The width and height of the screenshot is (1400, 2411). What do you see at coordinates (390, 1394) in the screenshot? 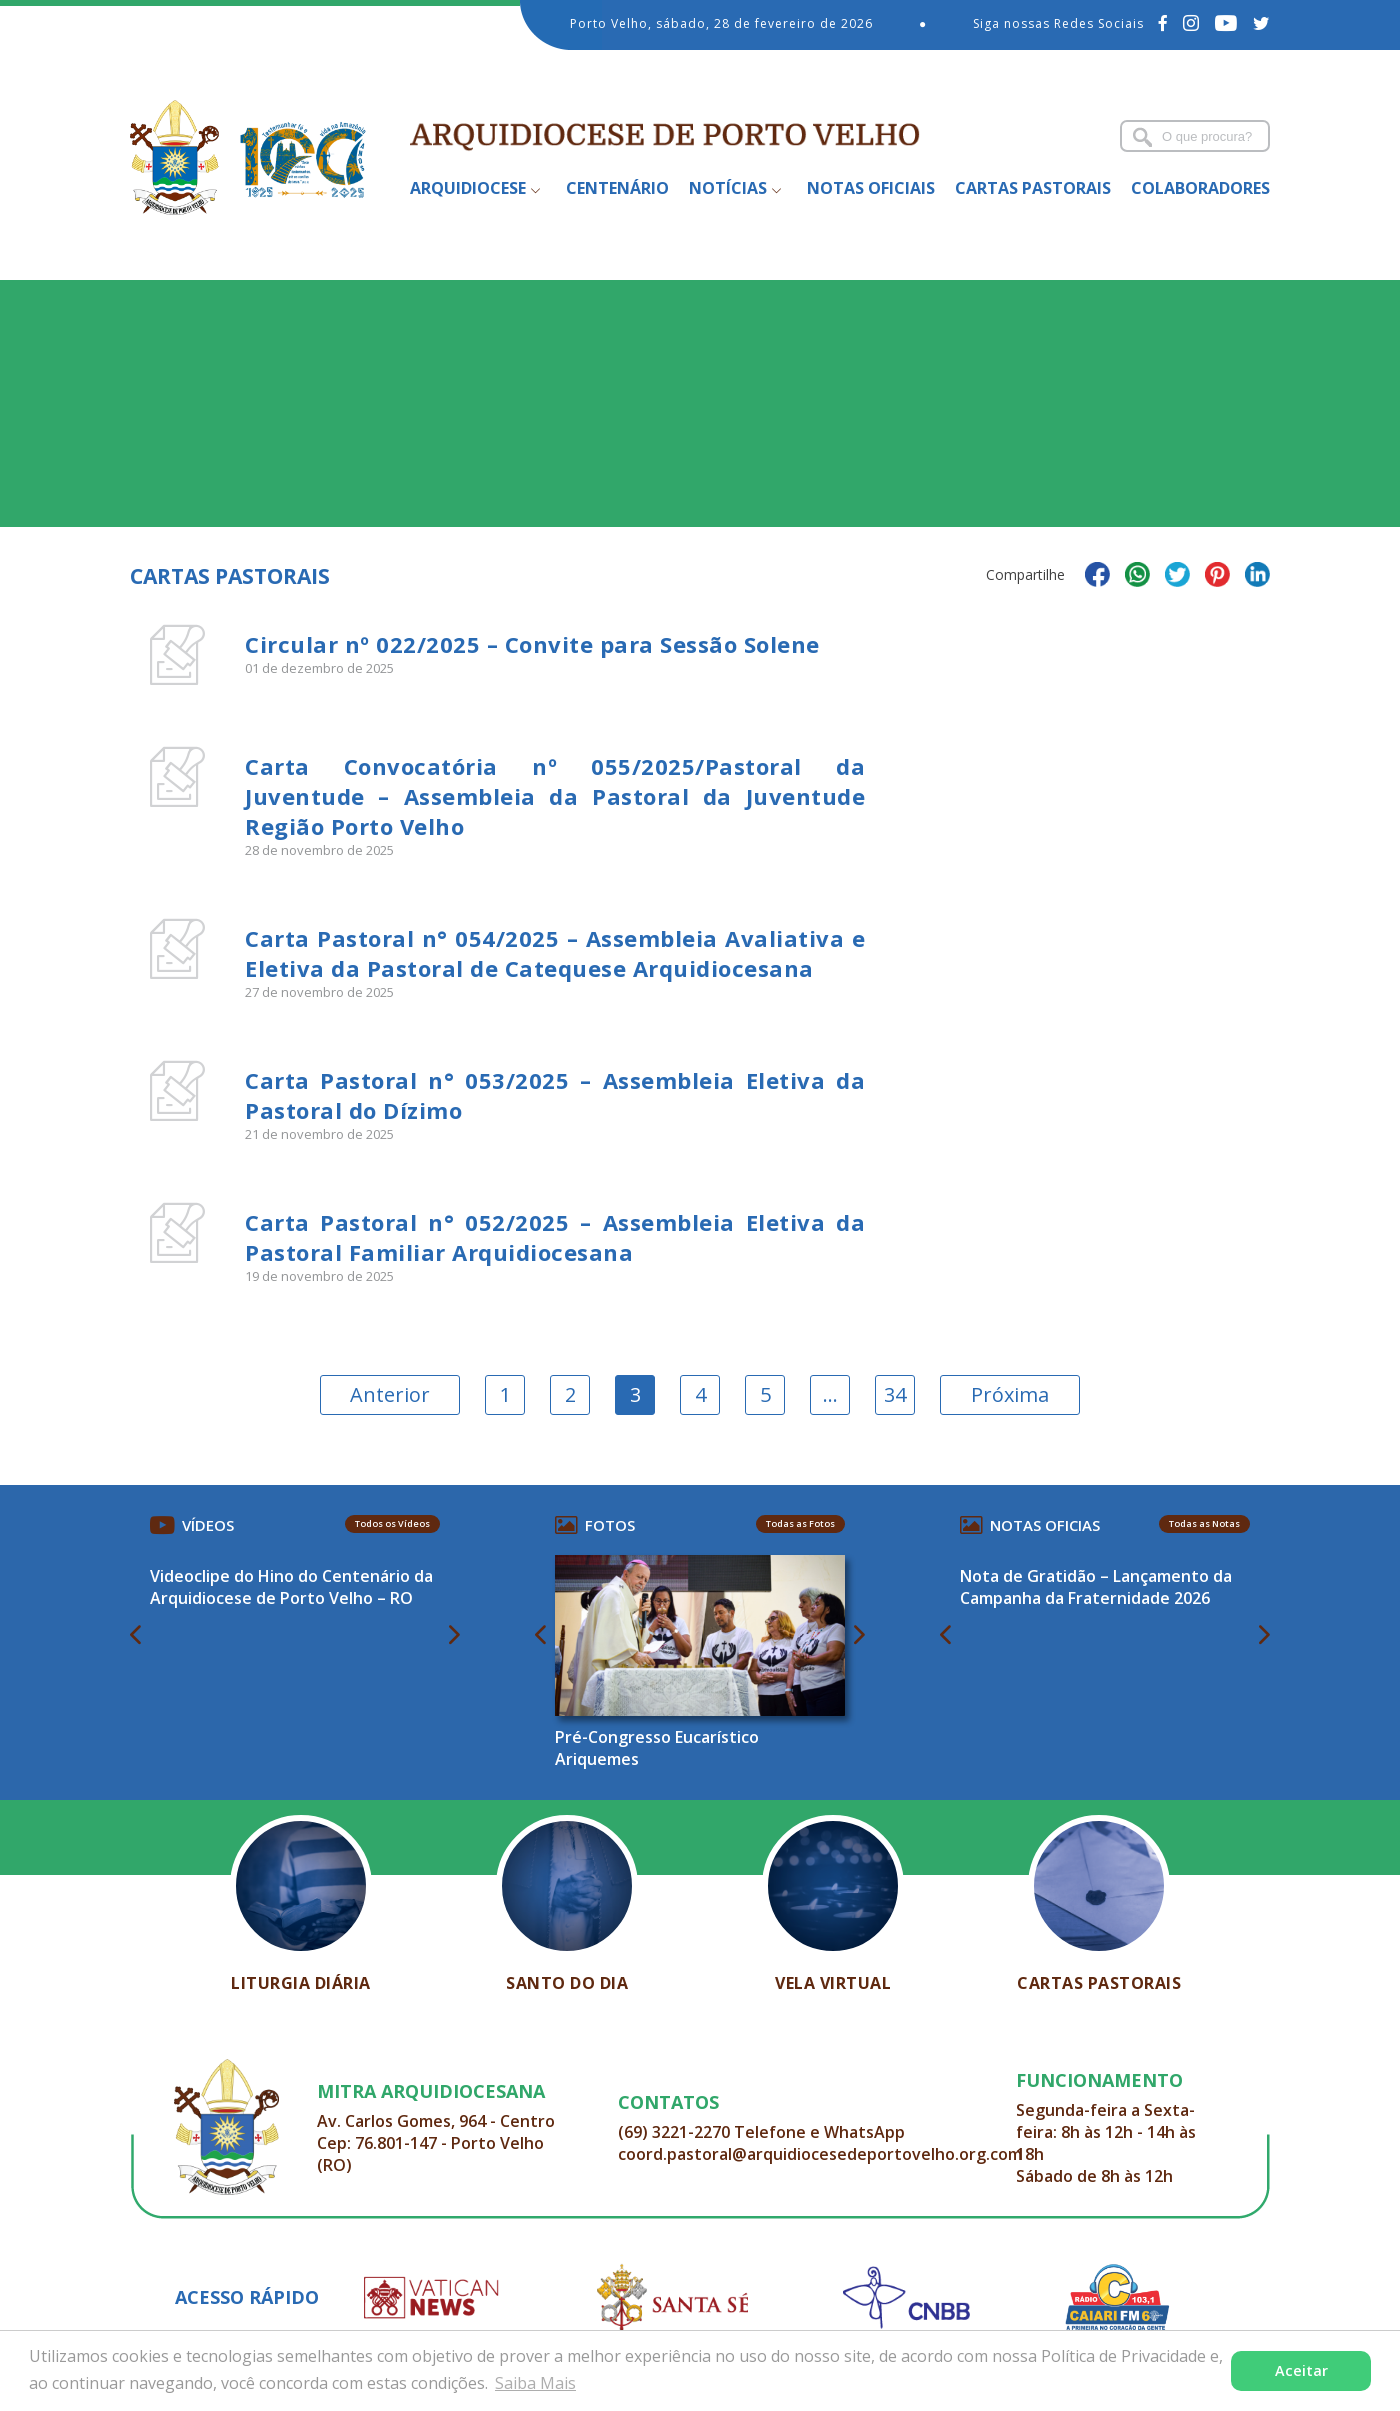
I see `Anterior` at bounding box center [390, 1394].